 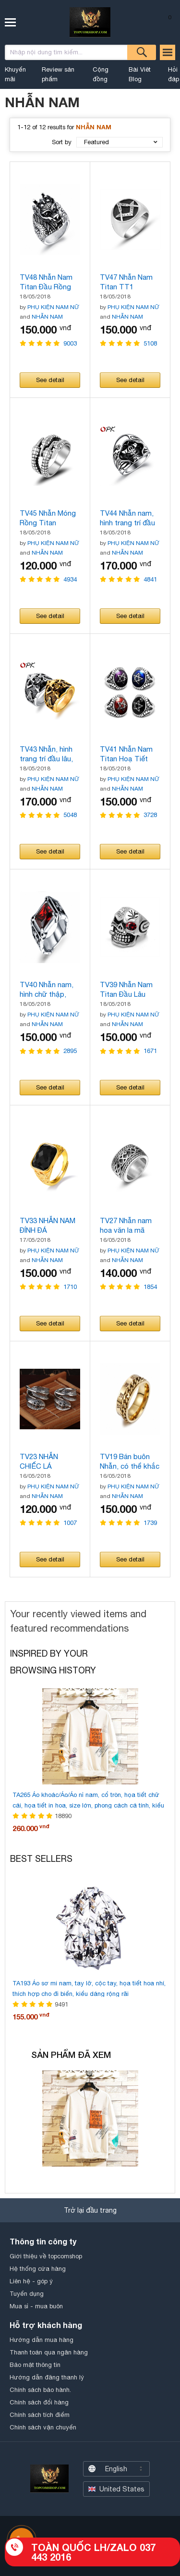 What do you see at coordinates (126, 754) in the screenshot?
I see `TV41 Nhẫn Nam Titan Hoạ Tiết Đính ĐÁ` at bounding box center [126, 754].